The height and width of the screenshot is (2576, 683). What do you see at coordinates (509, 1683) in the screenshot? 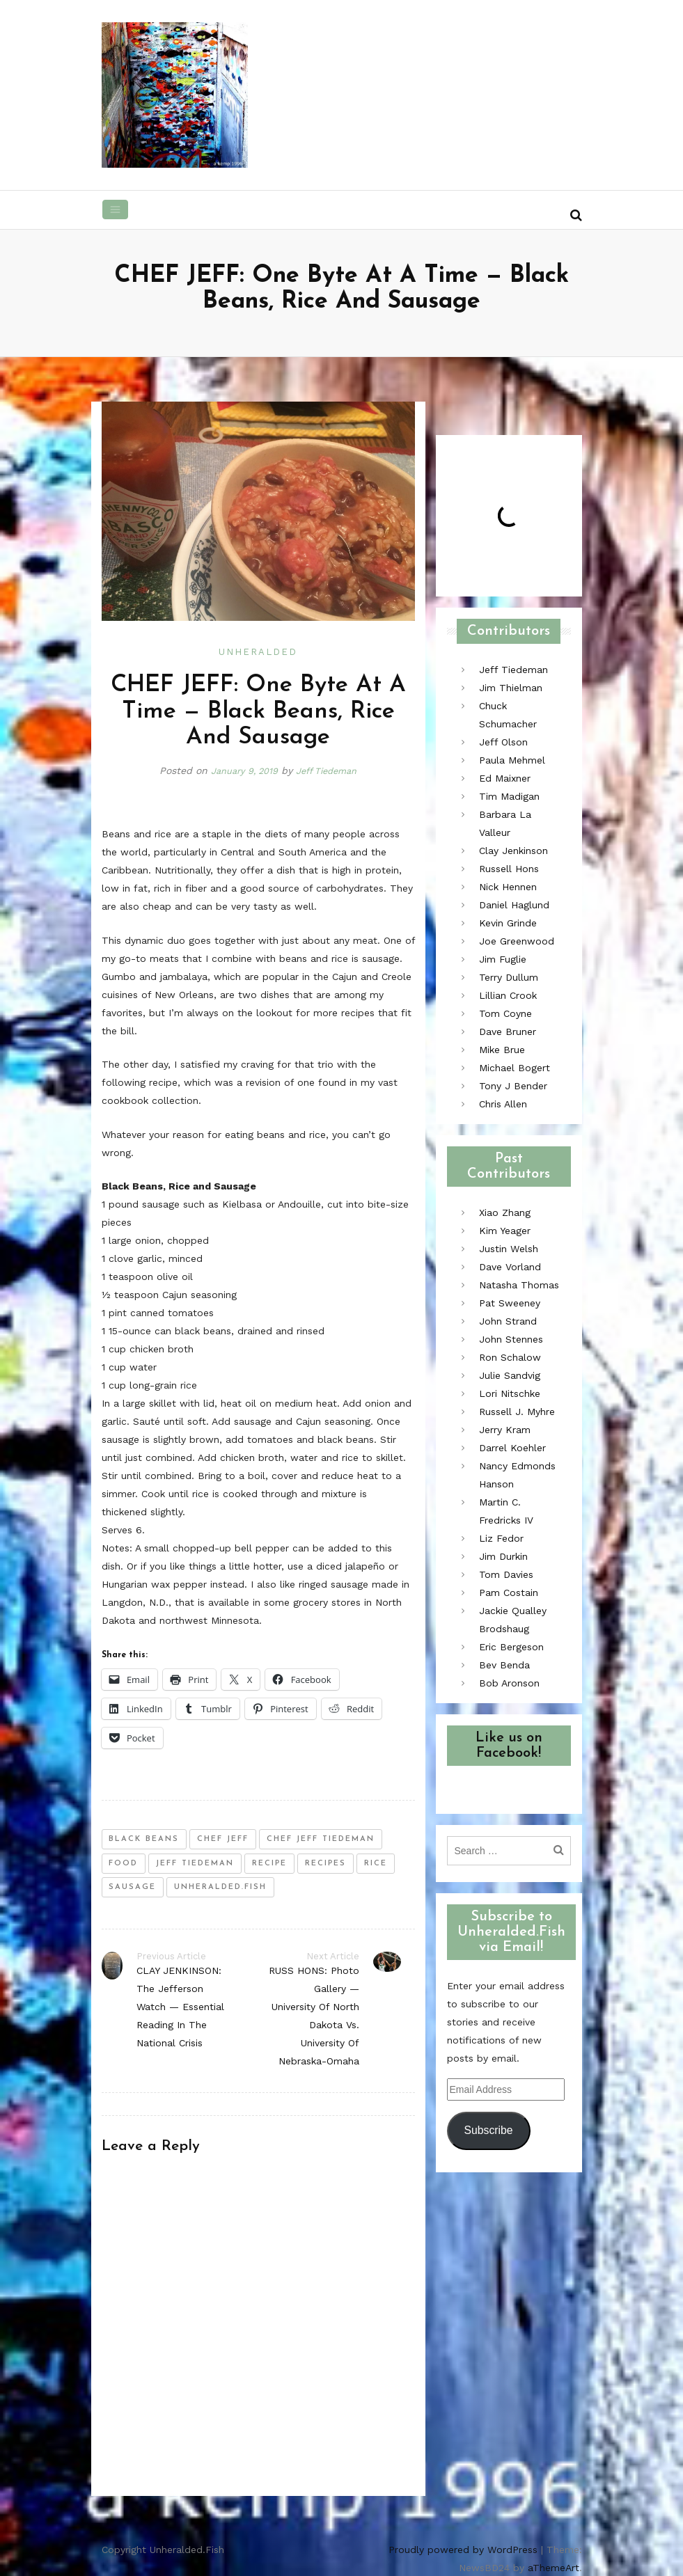
I see `Bob Aronson` at bounding box center [509, 1683].